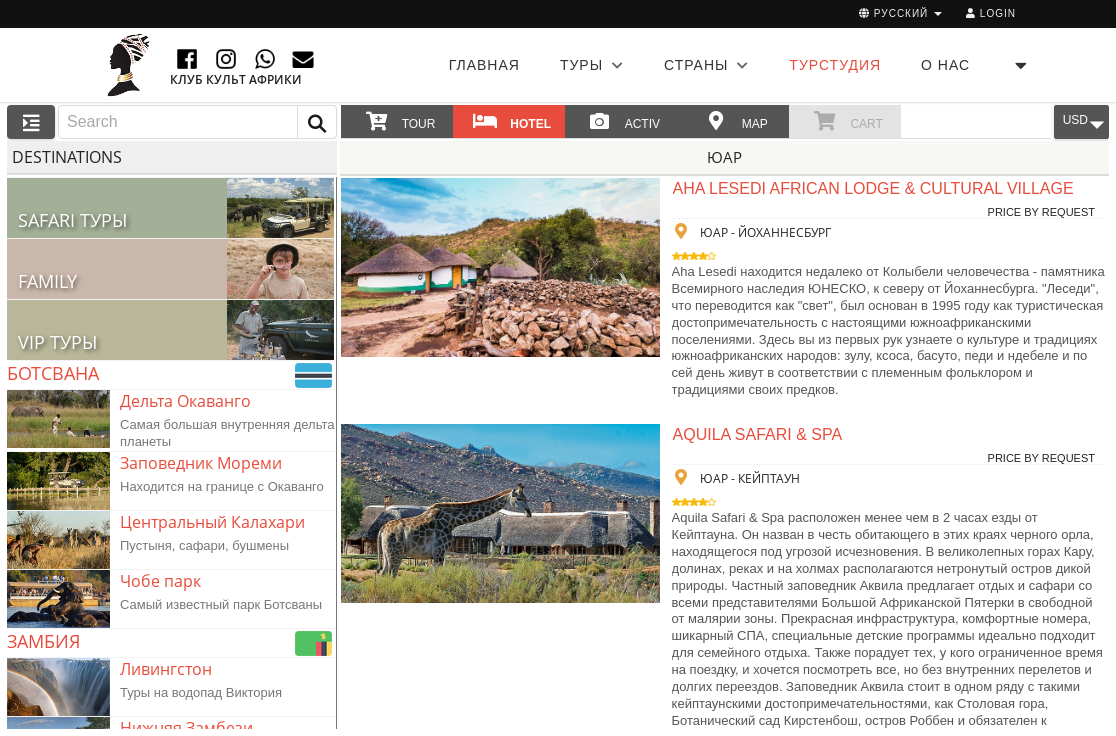  What do you see at coordinates (706, 65) in the screenshot?
I see `СТРАНЫ` at bounding box center [706, 65].